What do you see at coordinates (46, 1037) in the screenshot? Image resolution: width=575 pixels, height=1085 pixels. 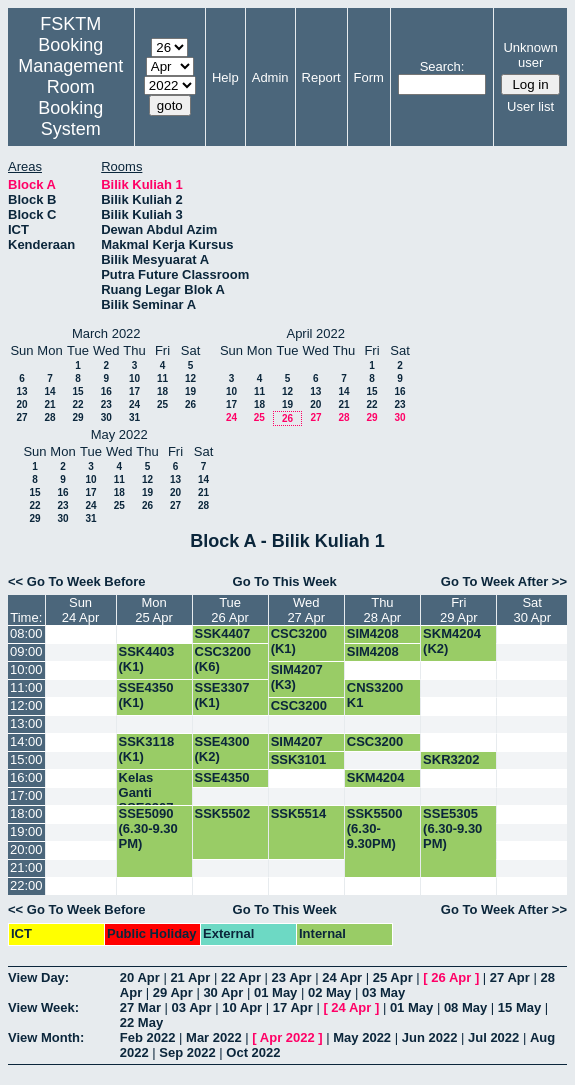 I see `View Month:` at bounding box center [46, 1037].